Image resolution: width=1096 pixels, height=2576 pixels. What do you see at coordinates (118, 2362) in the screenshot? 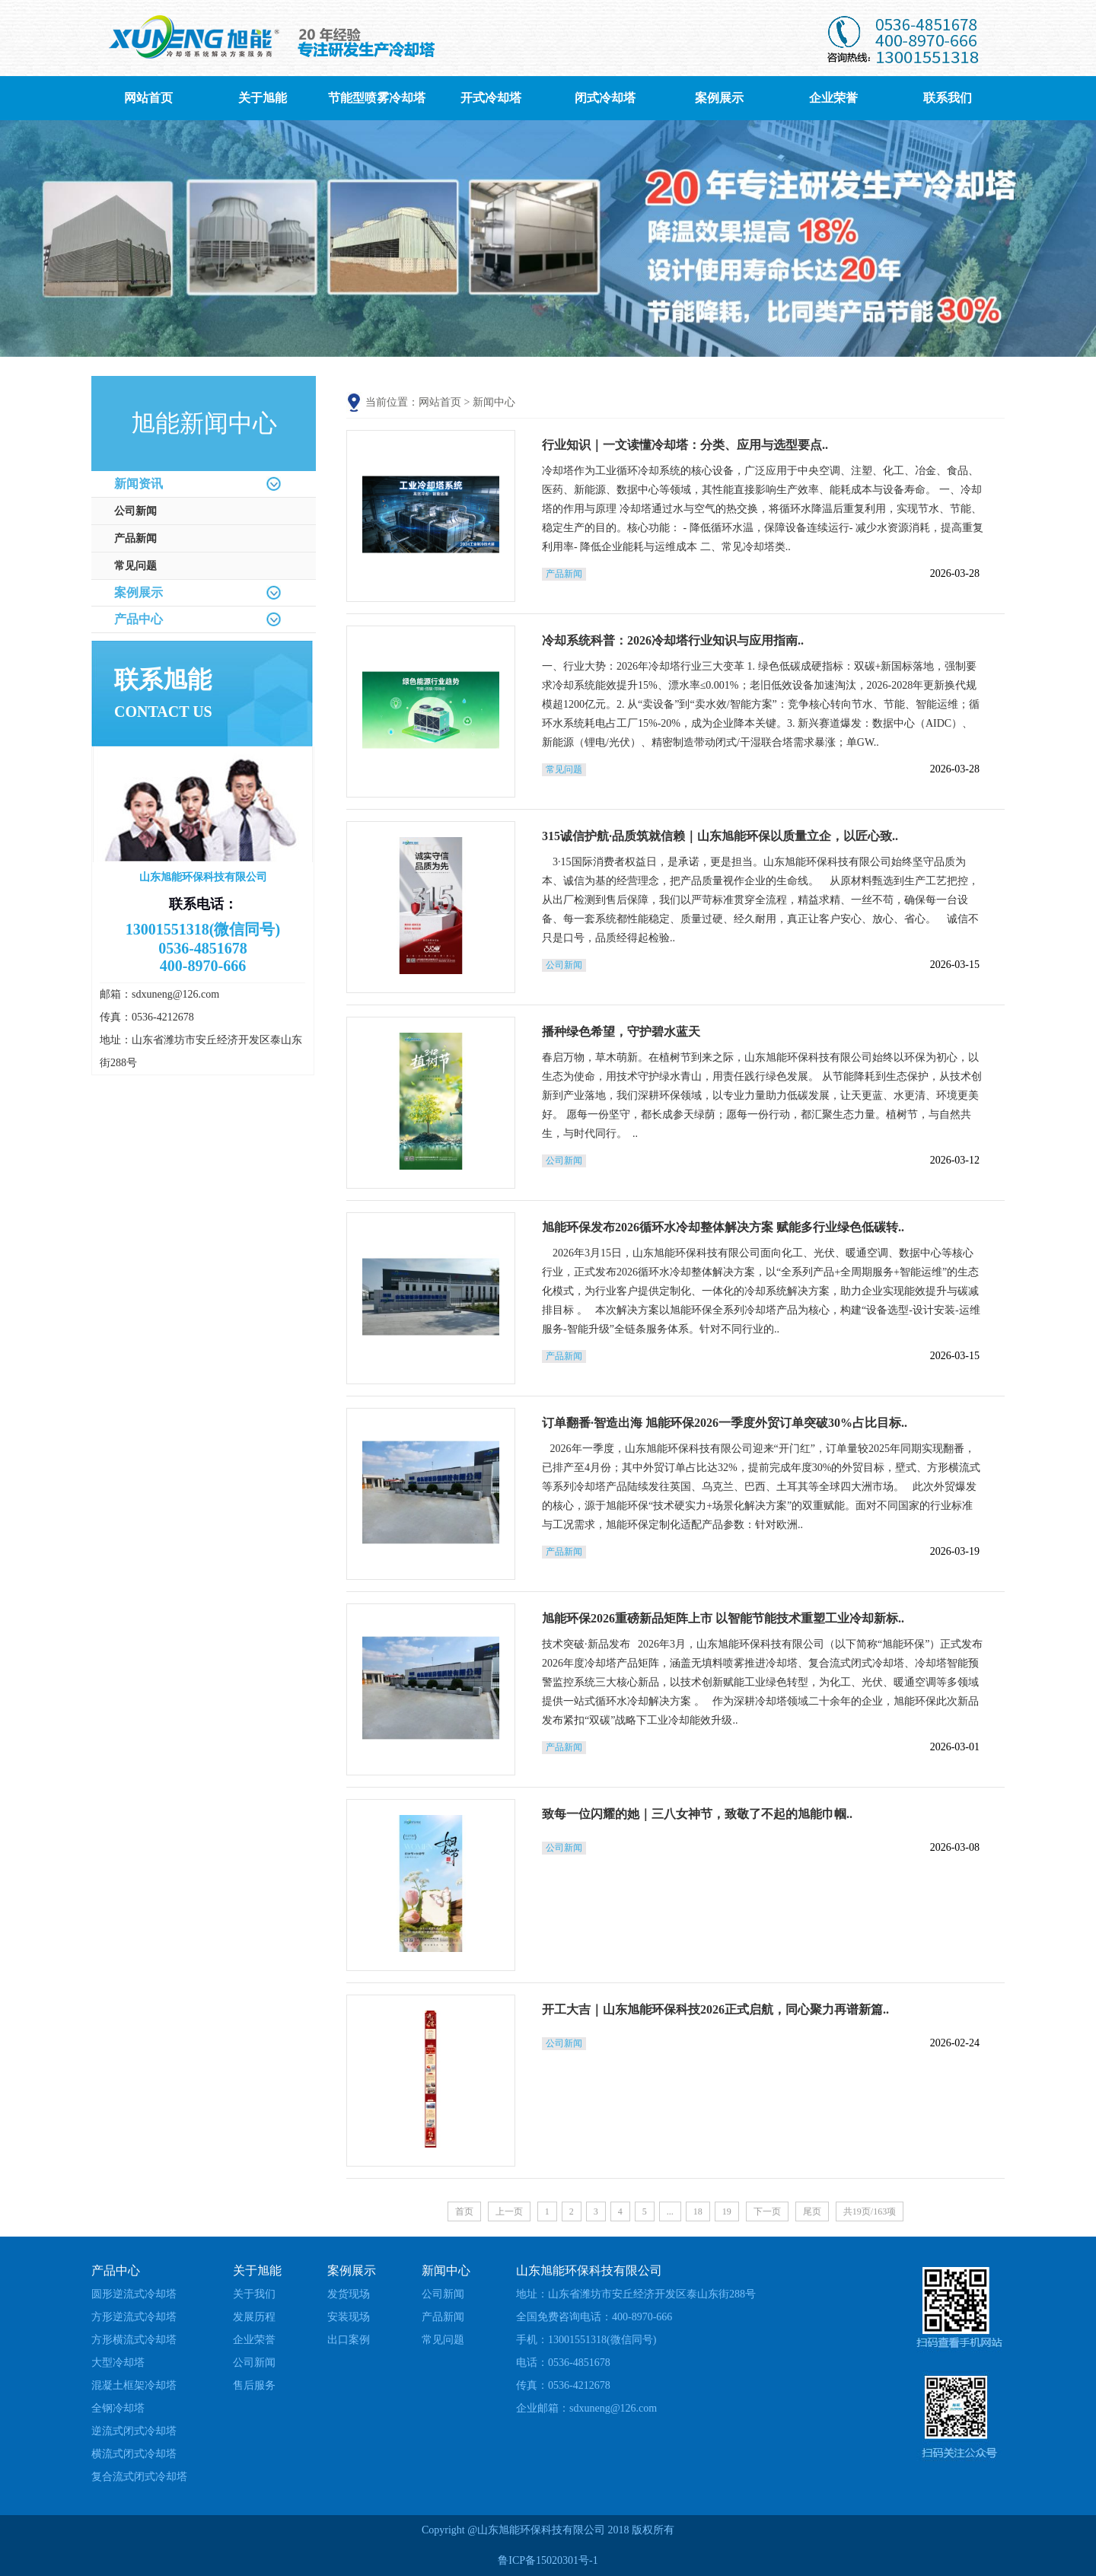
I see `大型冷却塔` at bounding box center [118, 2362].